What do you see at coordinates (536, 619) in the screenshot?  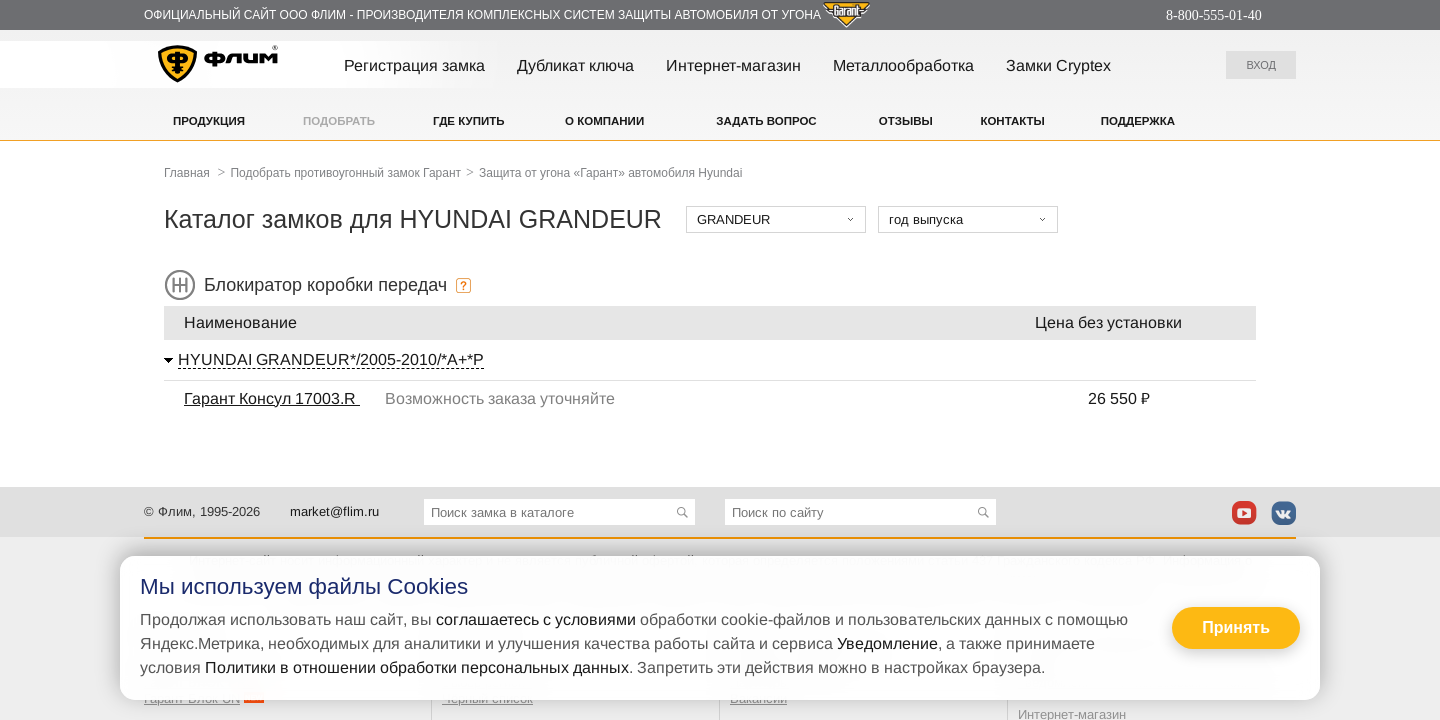 I see `соглашаетесь с условиями` at bounding box center [536, 619].